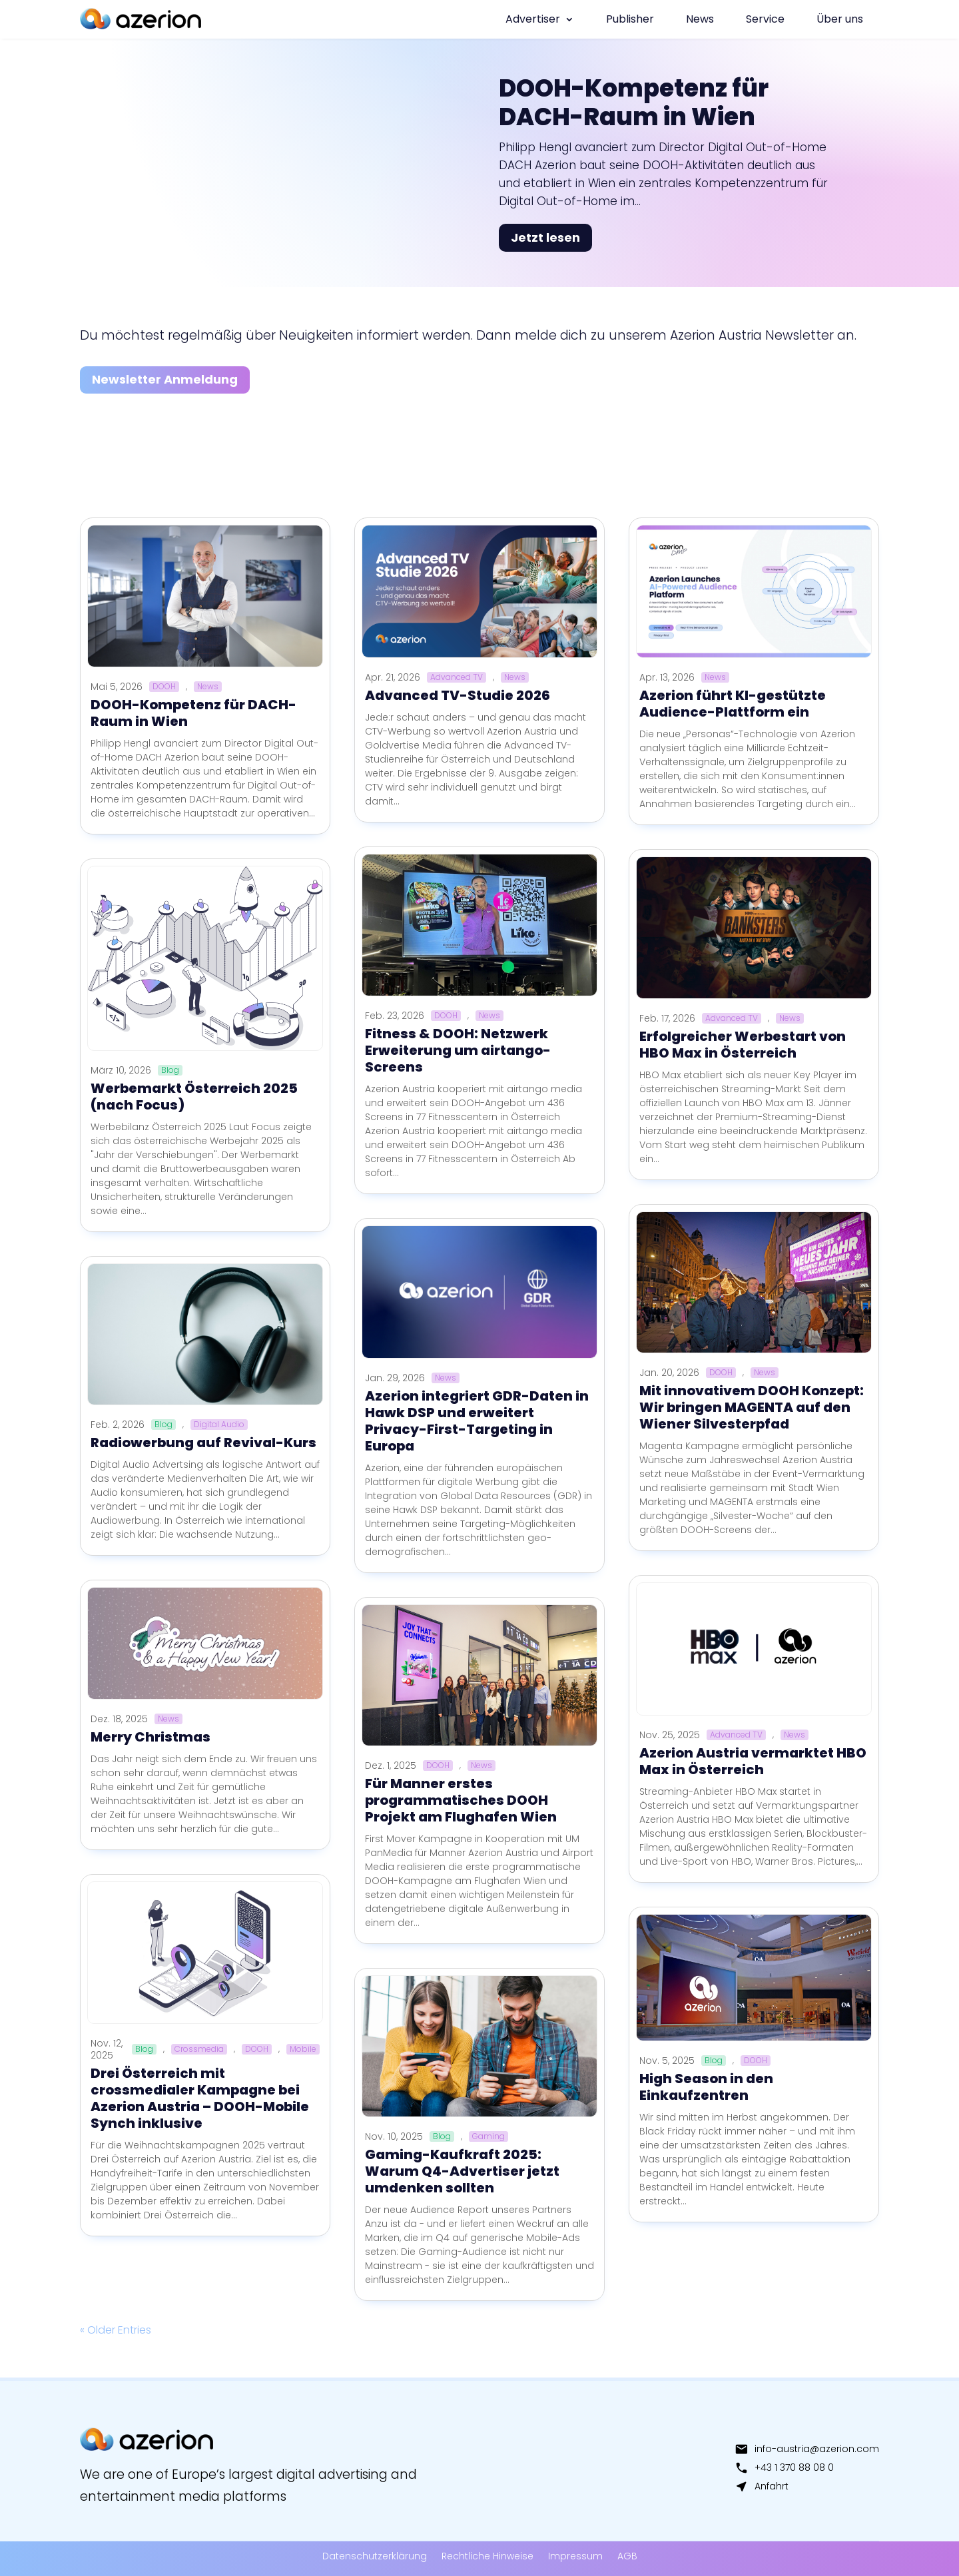 The width and height of the screenshot is (959, 2576). What do you see at coordinates (545, 237) in the screenshot?
I see `Jetzt lesen` at bounding box center [545, 237].